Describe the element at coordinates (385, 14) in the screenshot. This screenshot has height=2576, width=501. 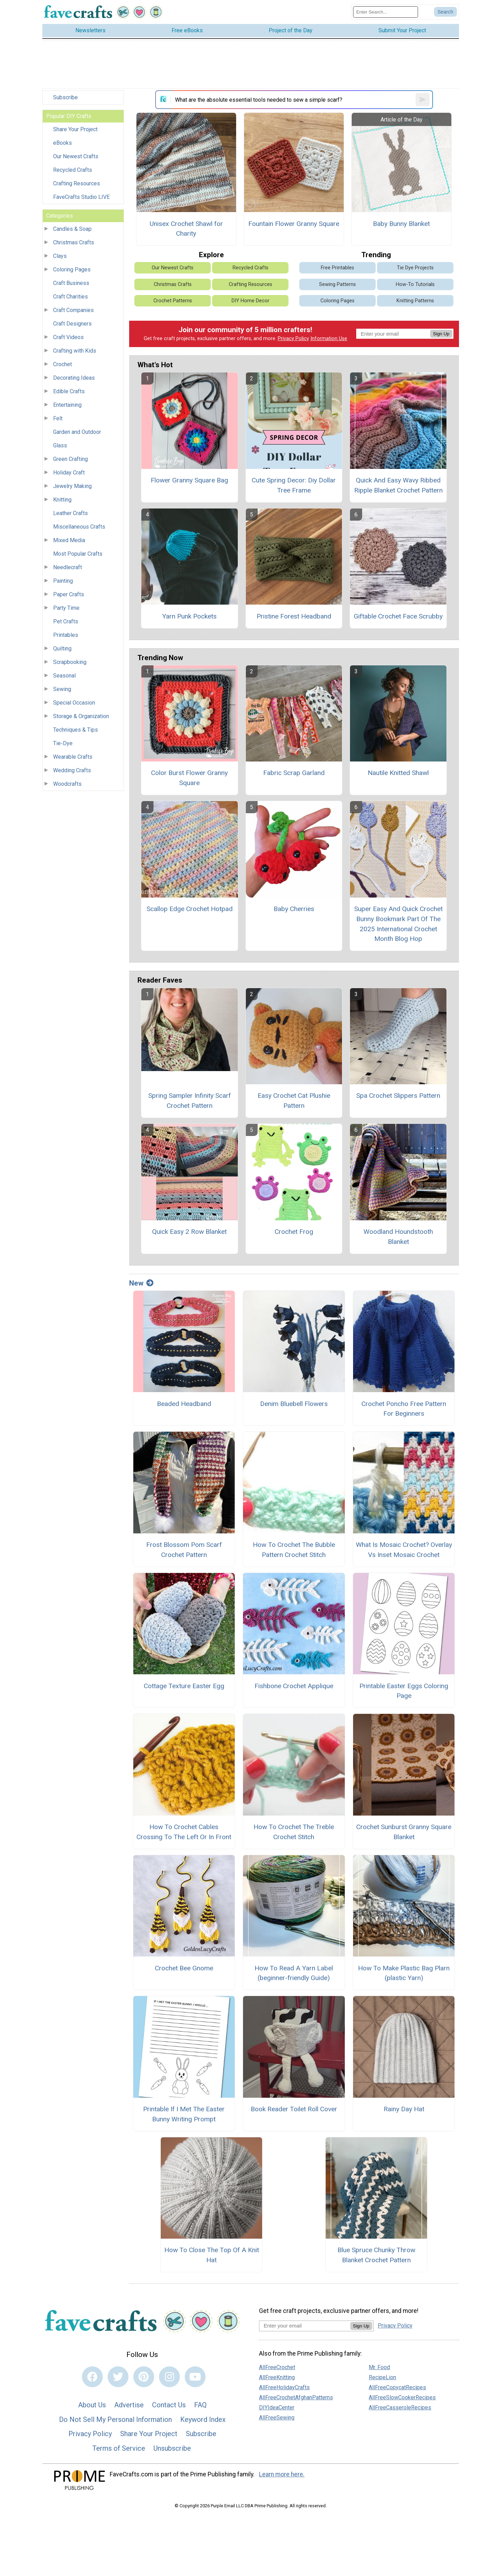
I see `[Enter Search Term]` at that location.